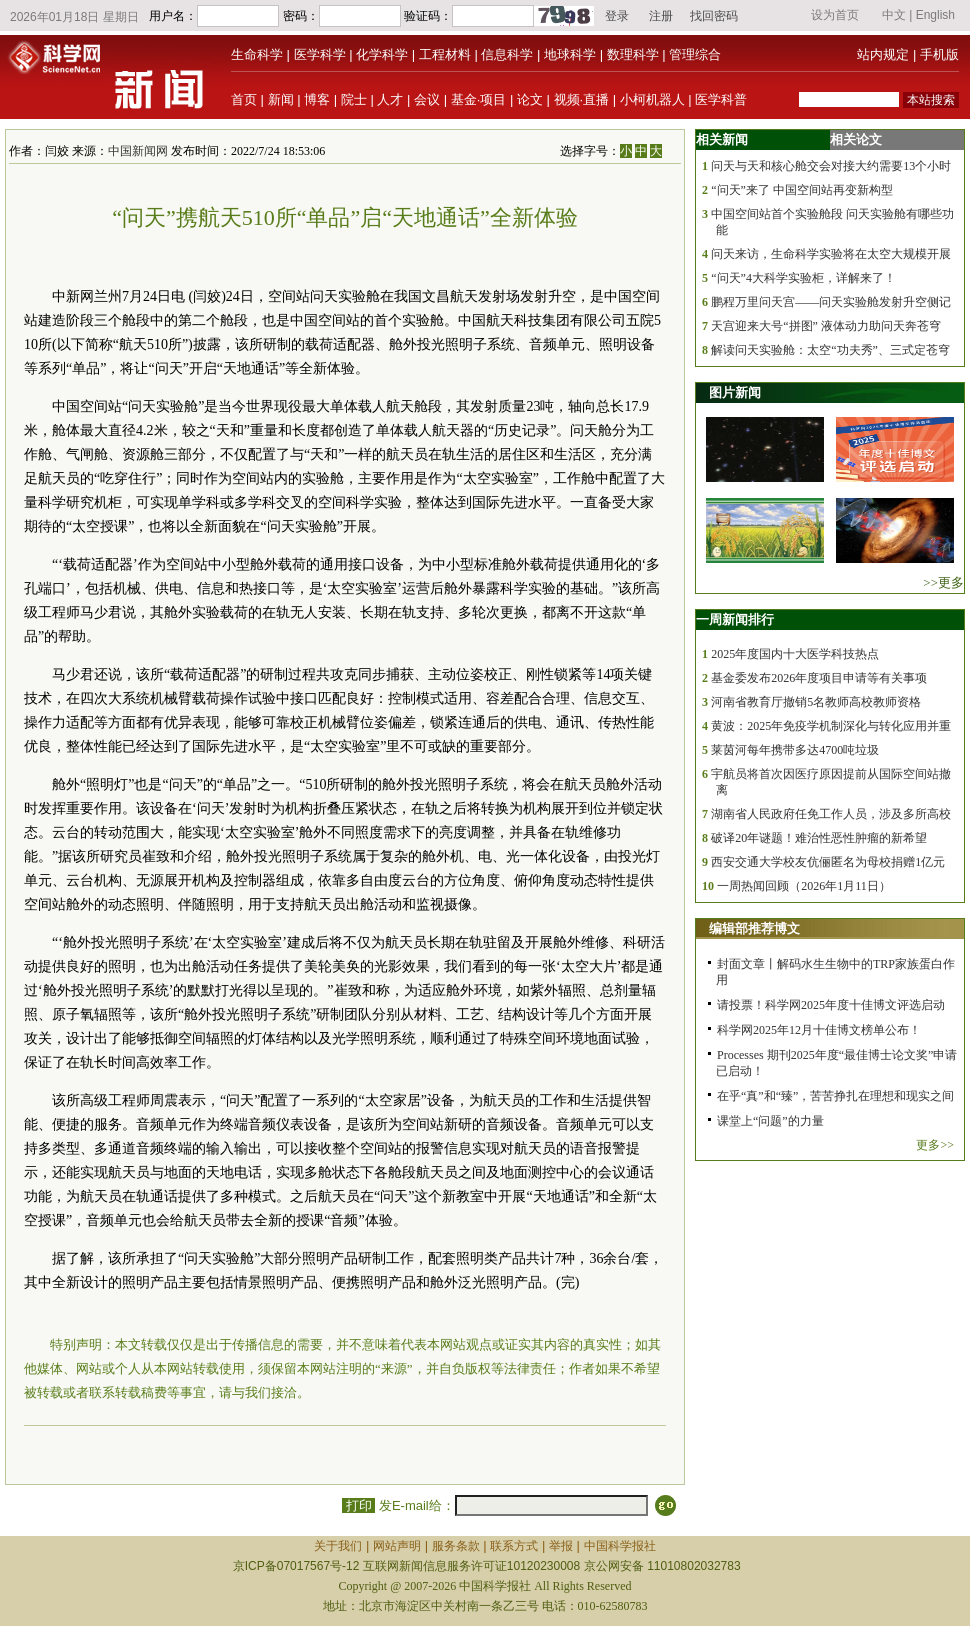 This screenshot has height=1626, width=970. Describe the element at coordinates (770, 1121) in the screenshot. I see `课堂上“问题”的力量` at that location.